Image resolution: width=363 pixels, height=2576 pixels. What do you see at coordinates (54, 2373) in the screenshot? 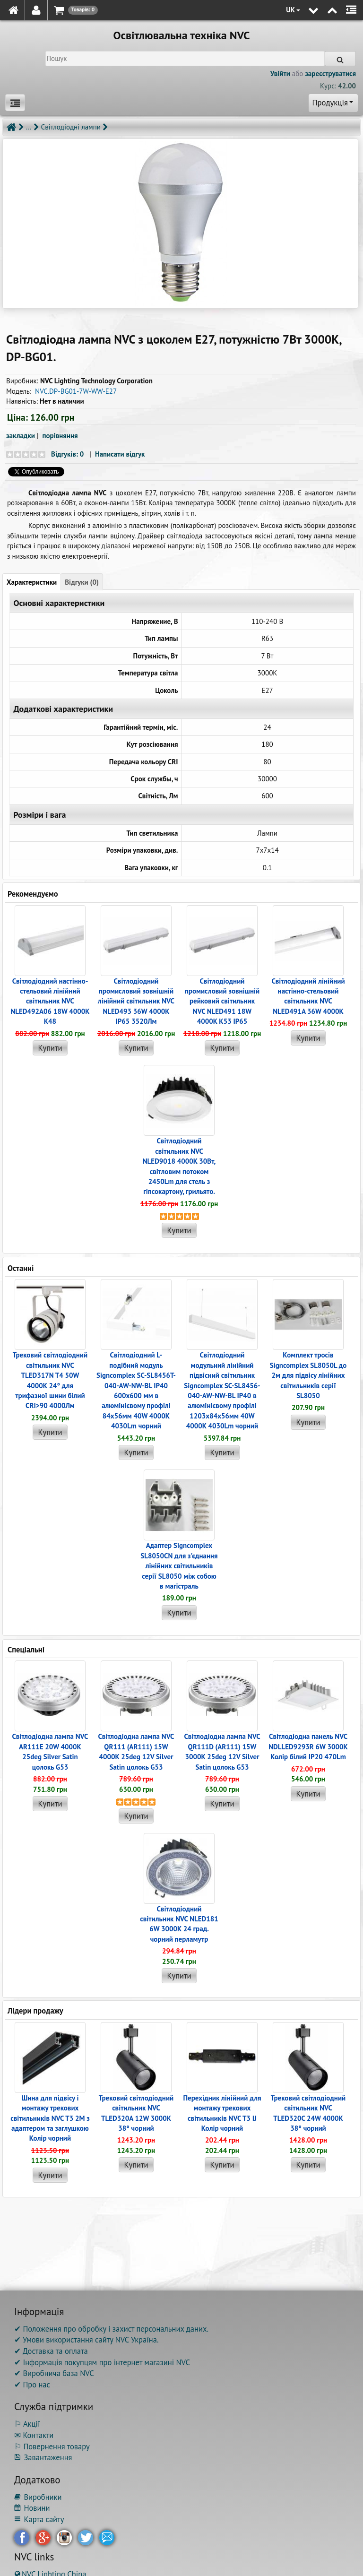
I see `✔ Виробнича база NVC` at bounding box center [54, 2373].